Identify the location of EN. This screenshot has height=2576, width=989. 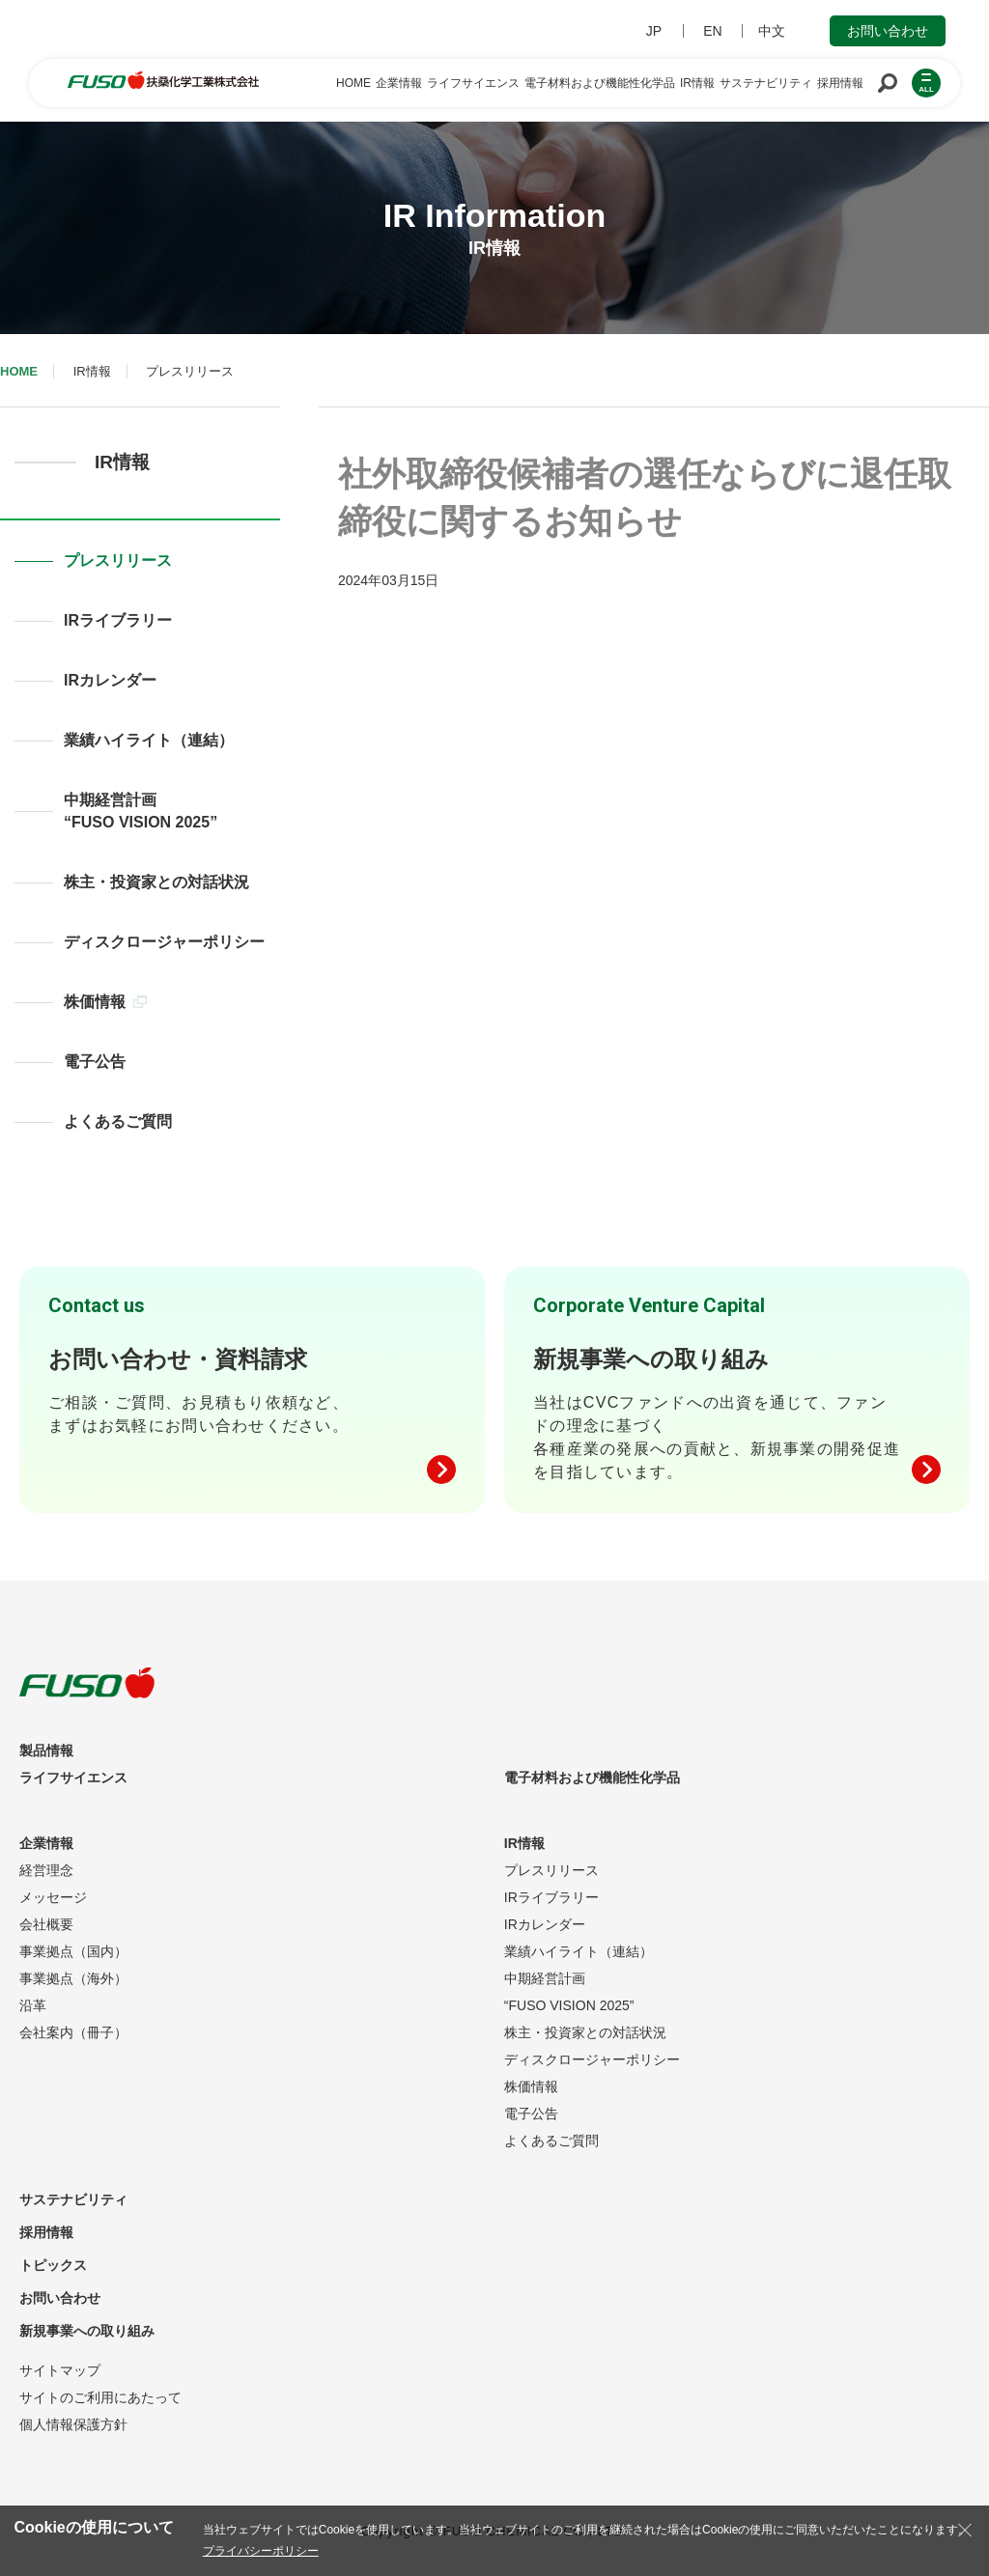
(712, 31).